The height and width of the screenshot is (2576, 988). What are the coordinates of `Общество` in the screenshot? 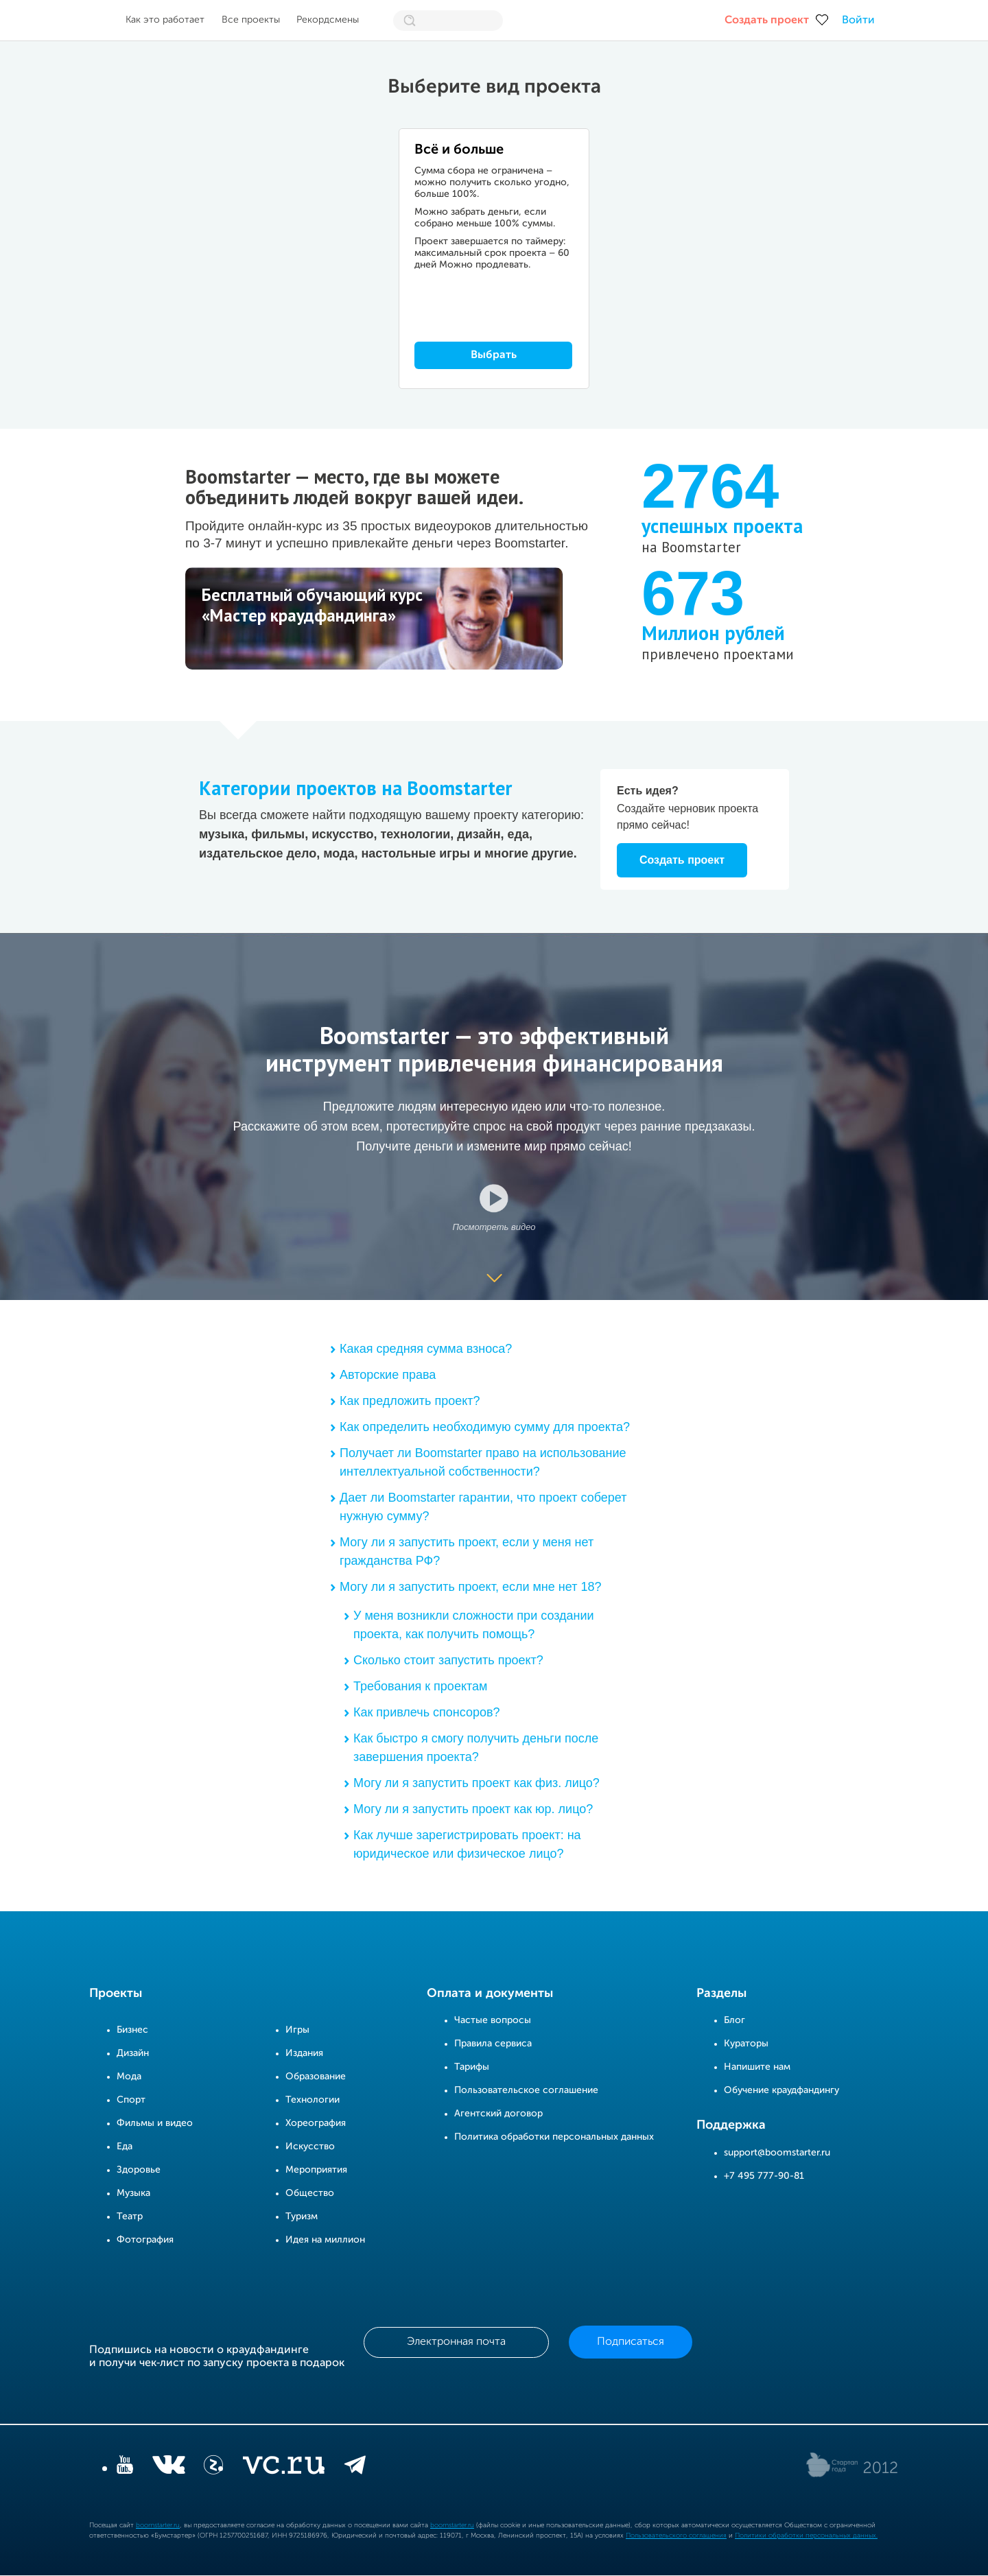 It's located at (309, 2194).